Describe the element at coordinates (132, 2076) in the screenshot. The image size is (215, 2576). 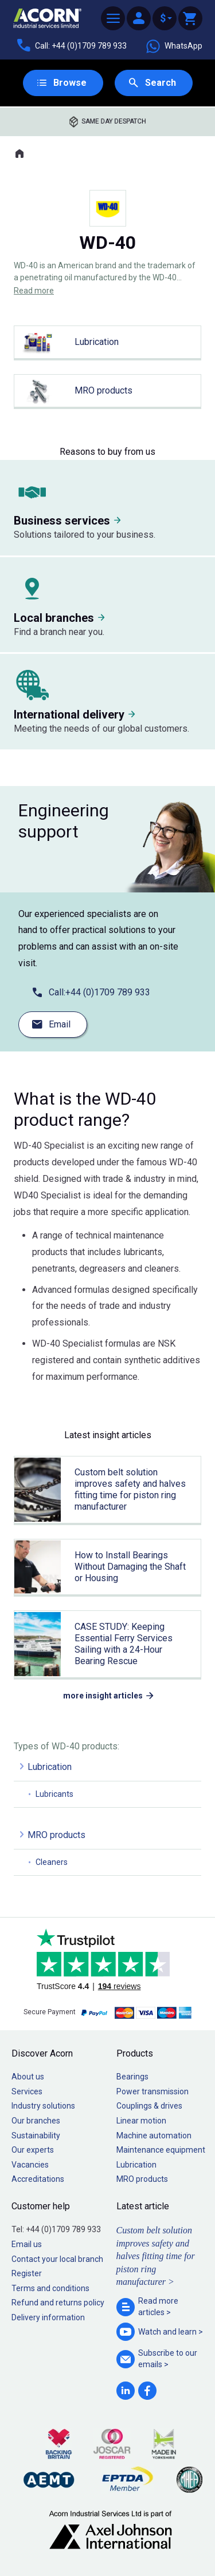
I see `Bearings` at that location.